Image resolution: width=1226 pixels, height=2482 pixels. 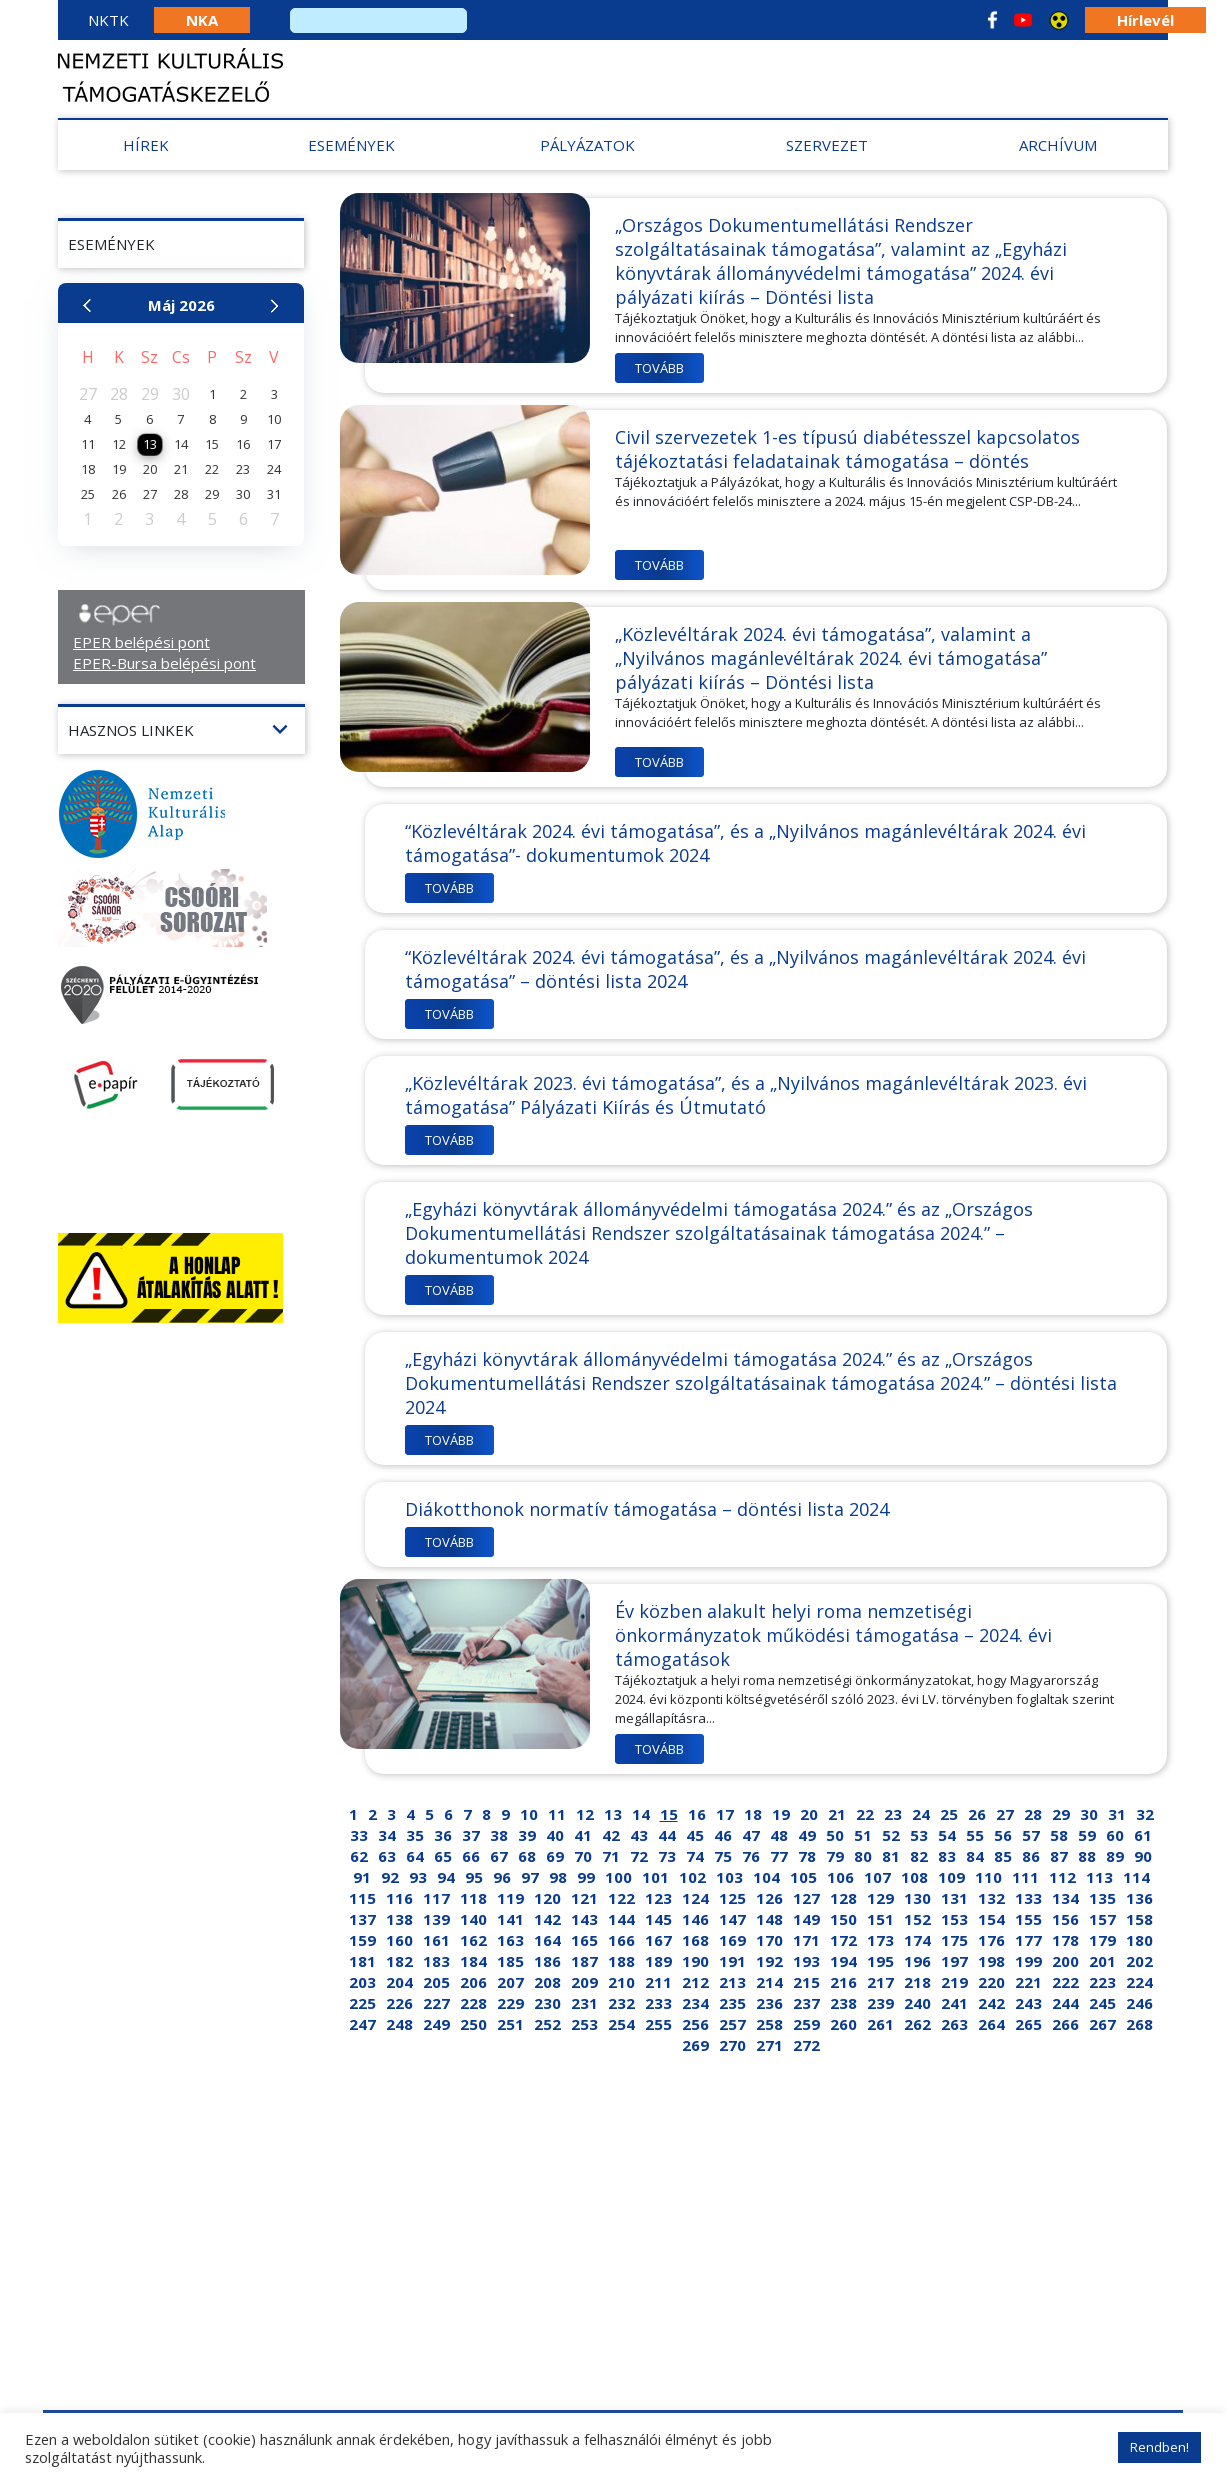 What do you see at coordinates (806, 2045) in the screenshot?
I see `272` at bounding box center [806, 2045].